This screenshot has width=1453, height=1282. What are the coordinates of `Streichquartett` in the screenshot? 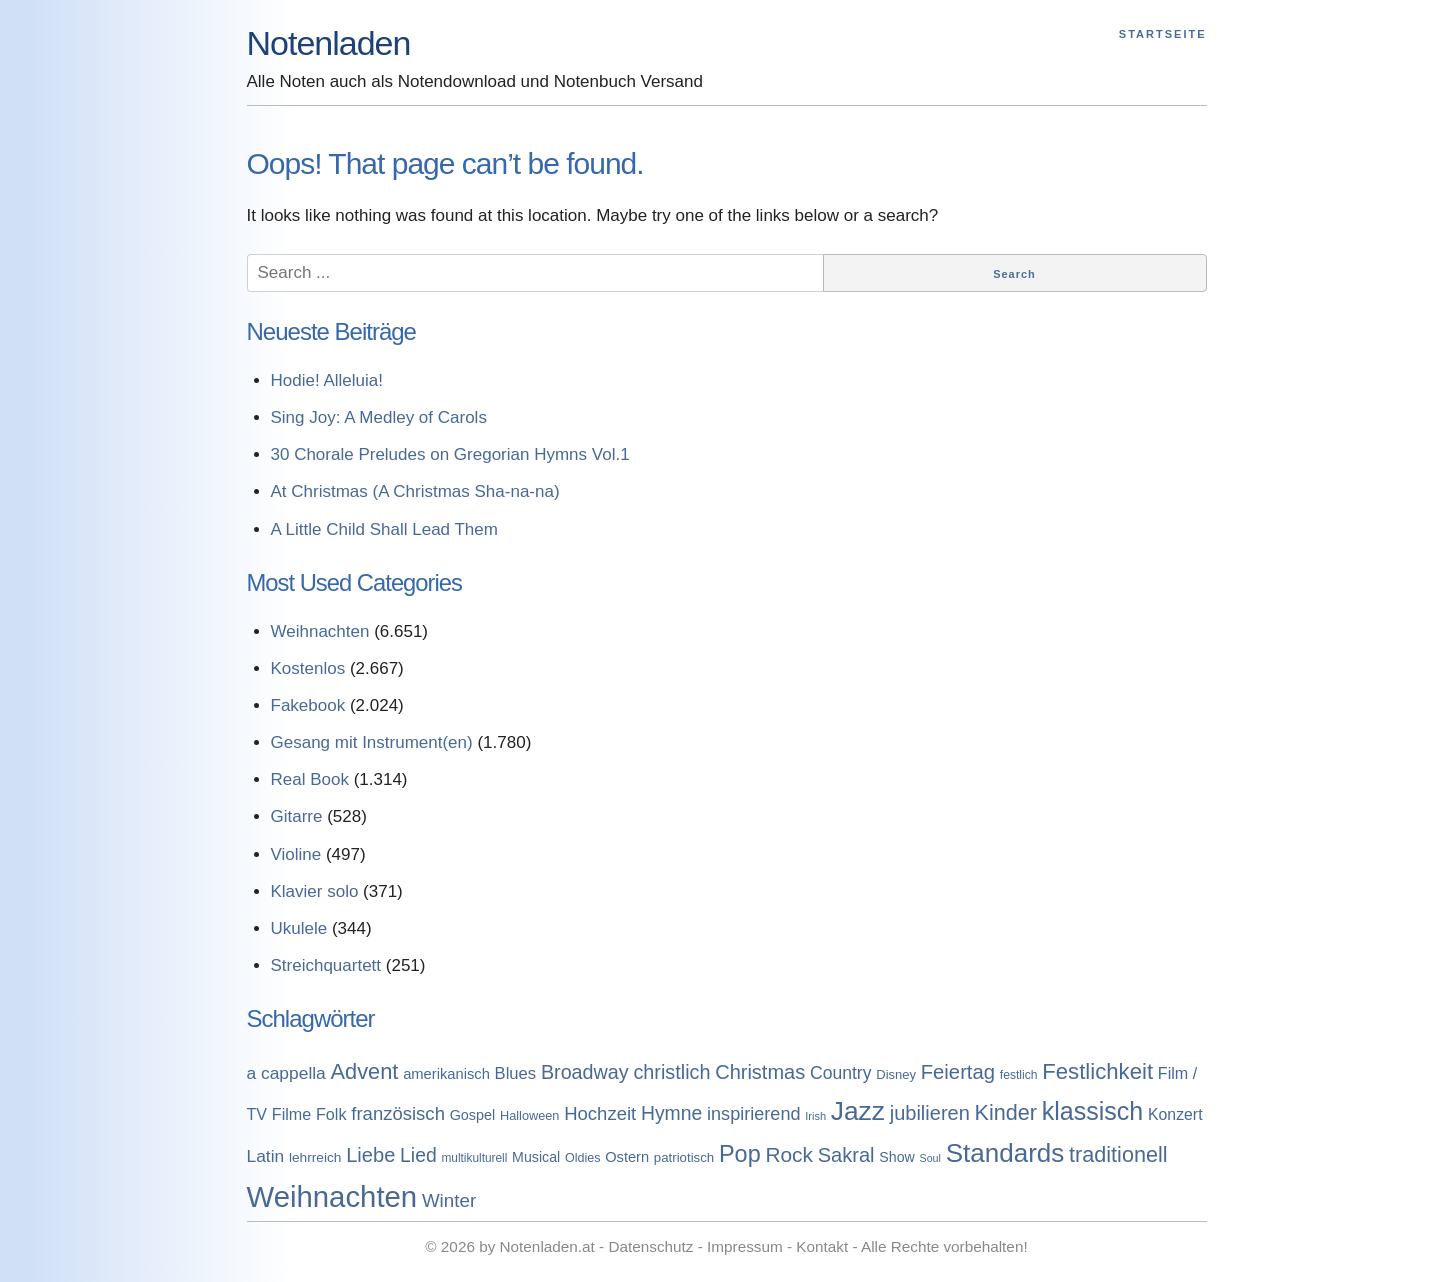 It's located at (326, 965).